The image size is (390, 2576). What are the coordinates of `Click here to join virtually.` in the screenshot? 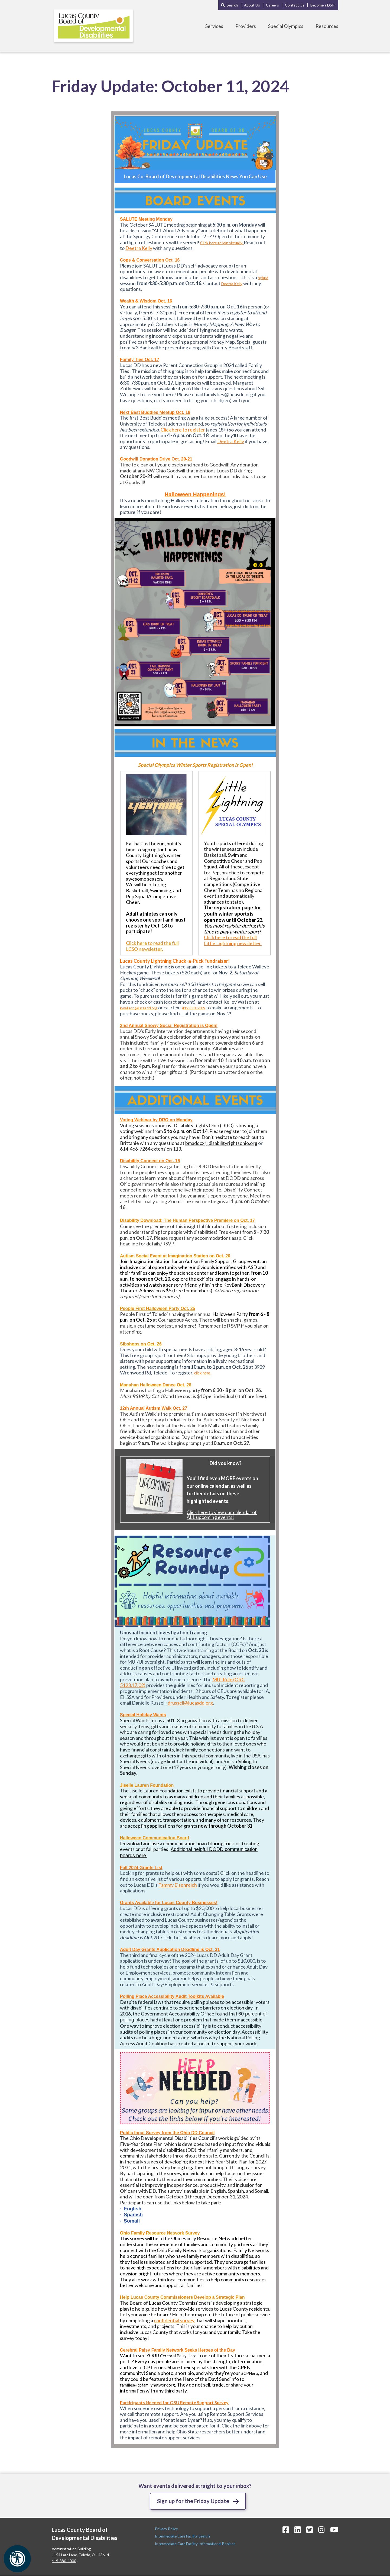 It's located at (222, 242).